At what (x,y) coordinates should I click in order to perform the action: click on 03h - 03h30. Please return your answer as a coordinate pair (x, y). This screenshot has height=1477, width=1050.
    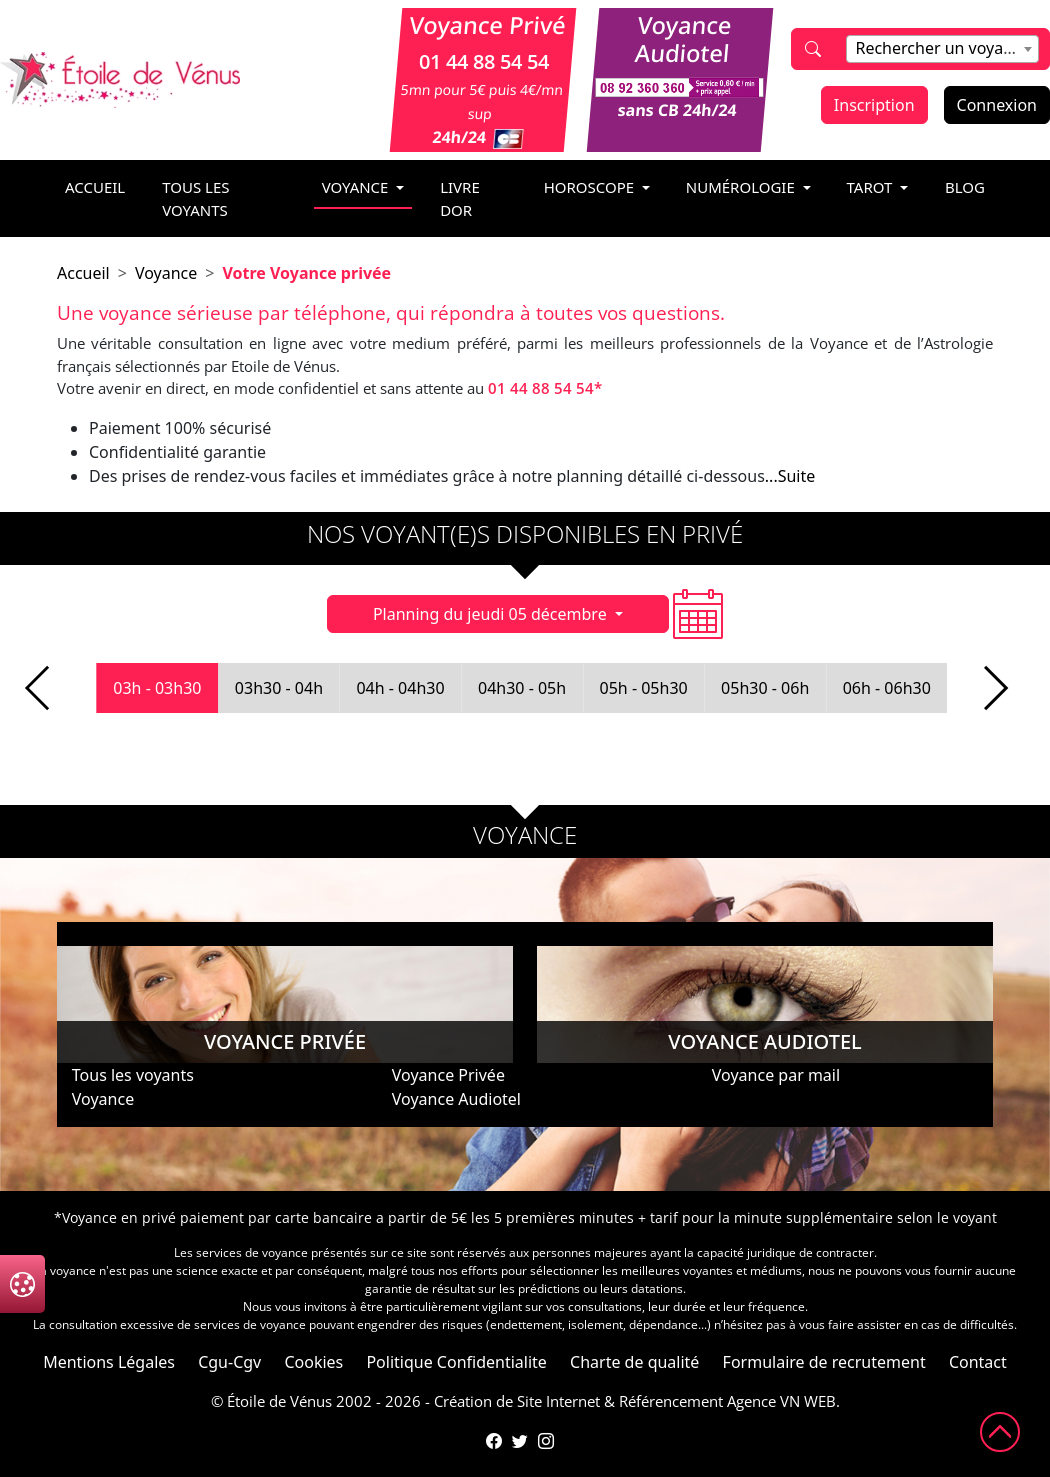
    Looking at the image, I should click on (157, 688).